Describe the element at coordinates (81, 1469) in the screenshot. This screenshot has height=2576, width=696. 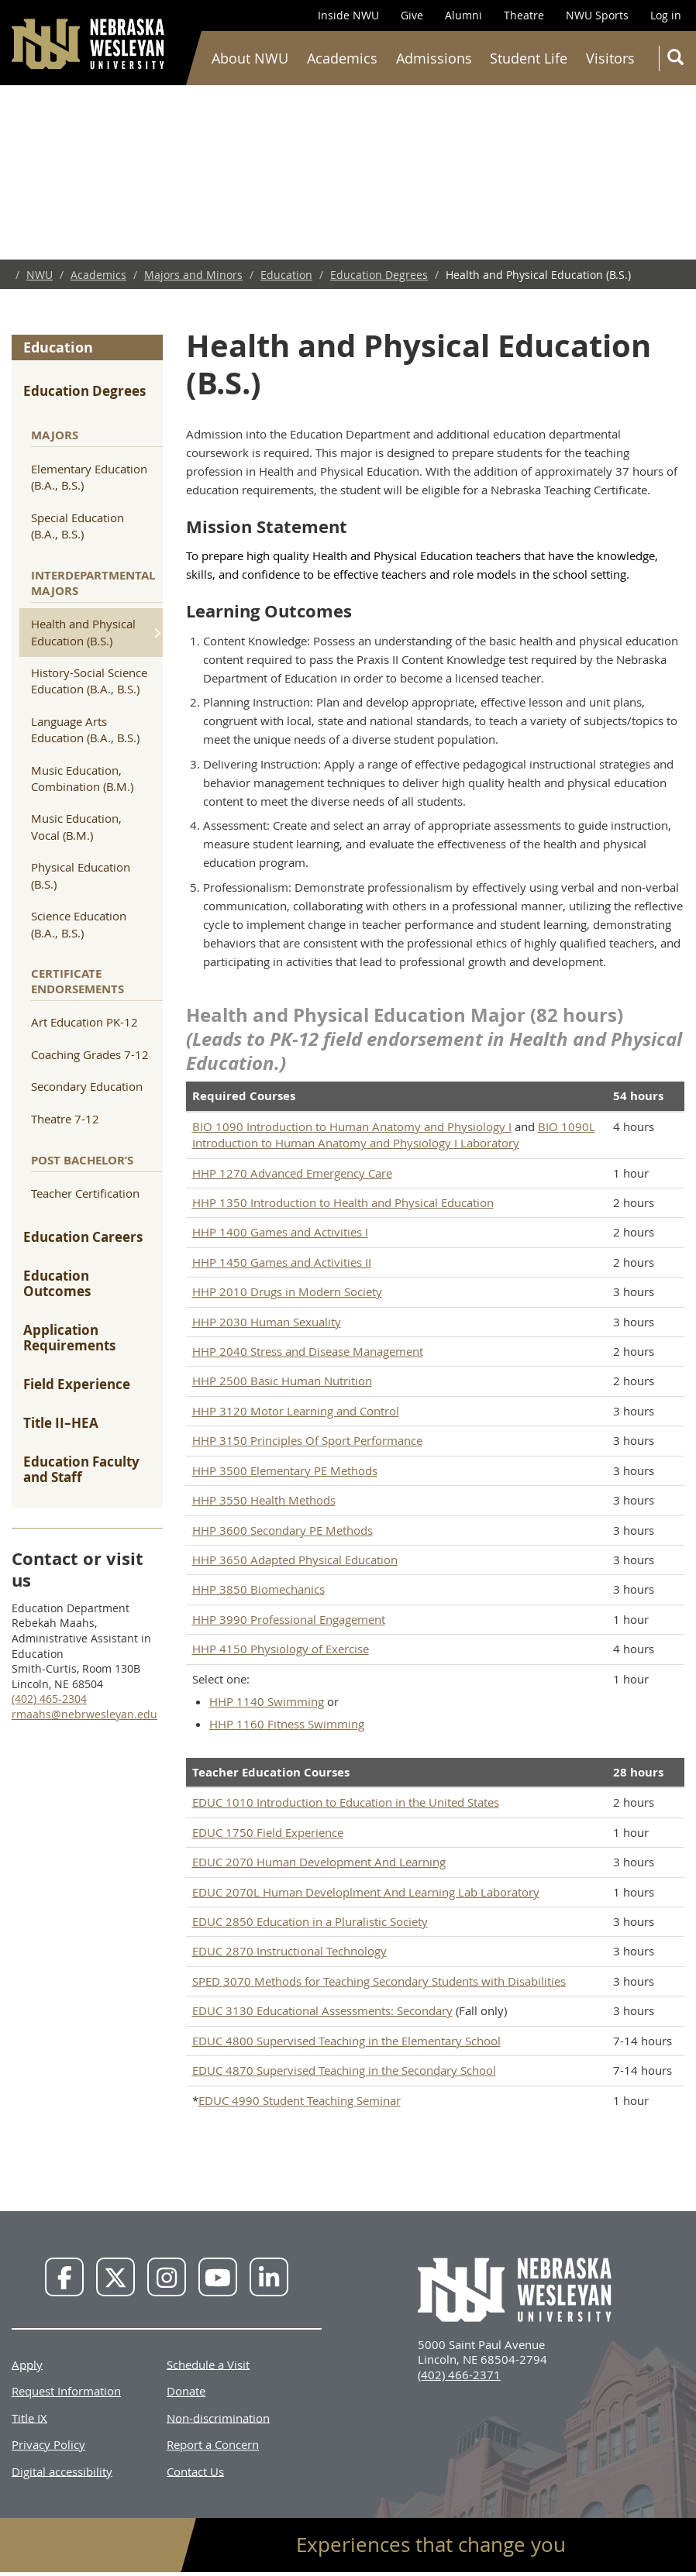
I see `Education Faculty and Staff` at that location.